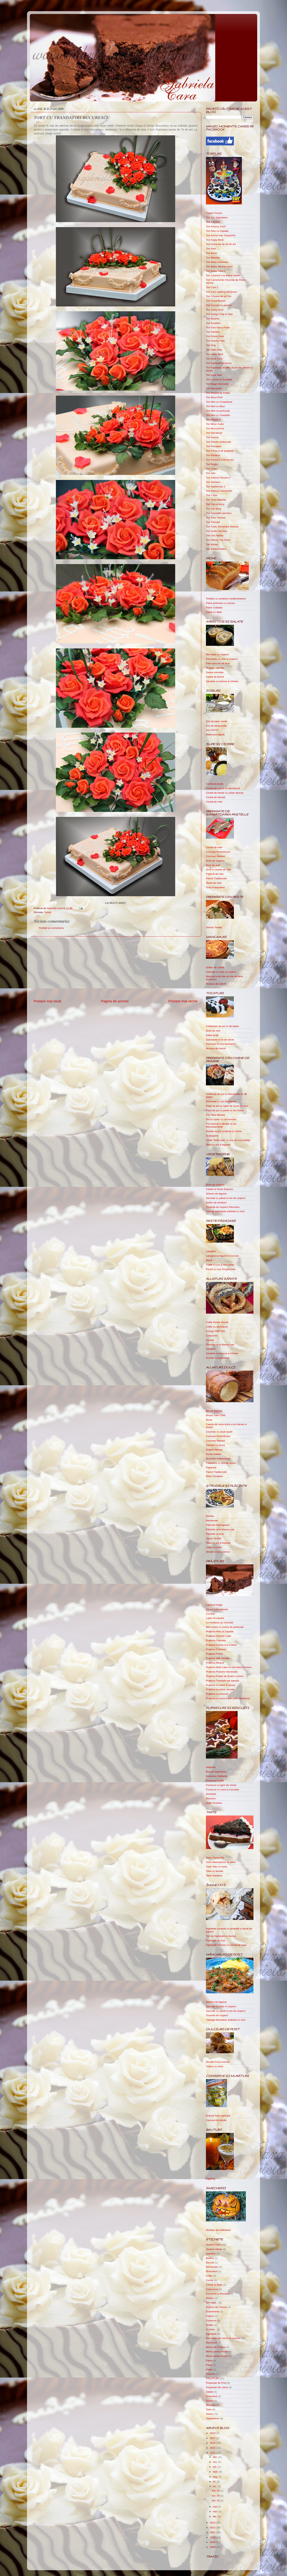  Describe the element at coordinates (210, 2262) in the screenshot. I see `Biscuiti` at that location.